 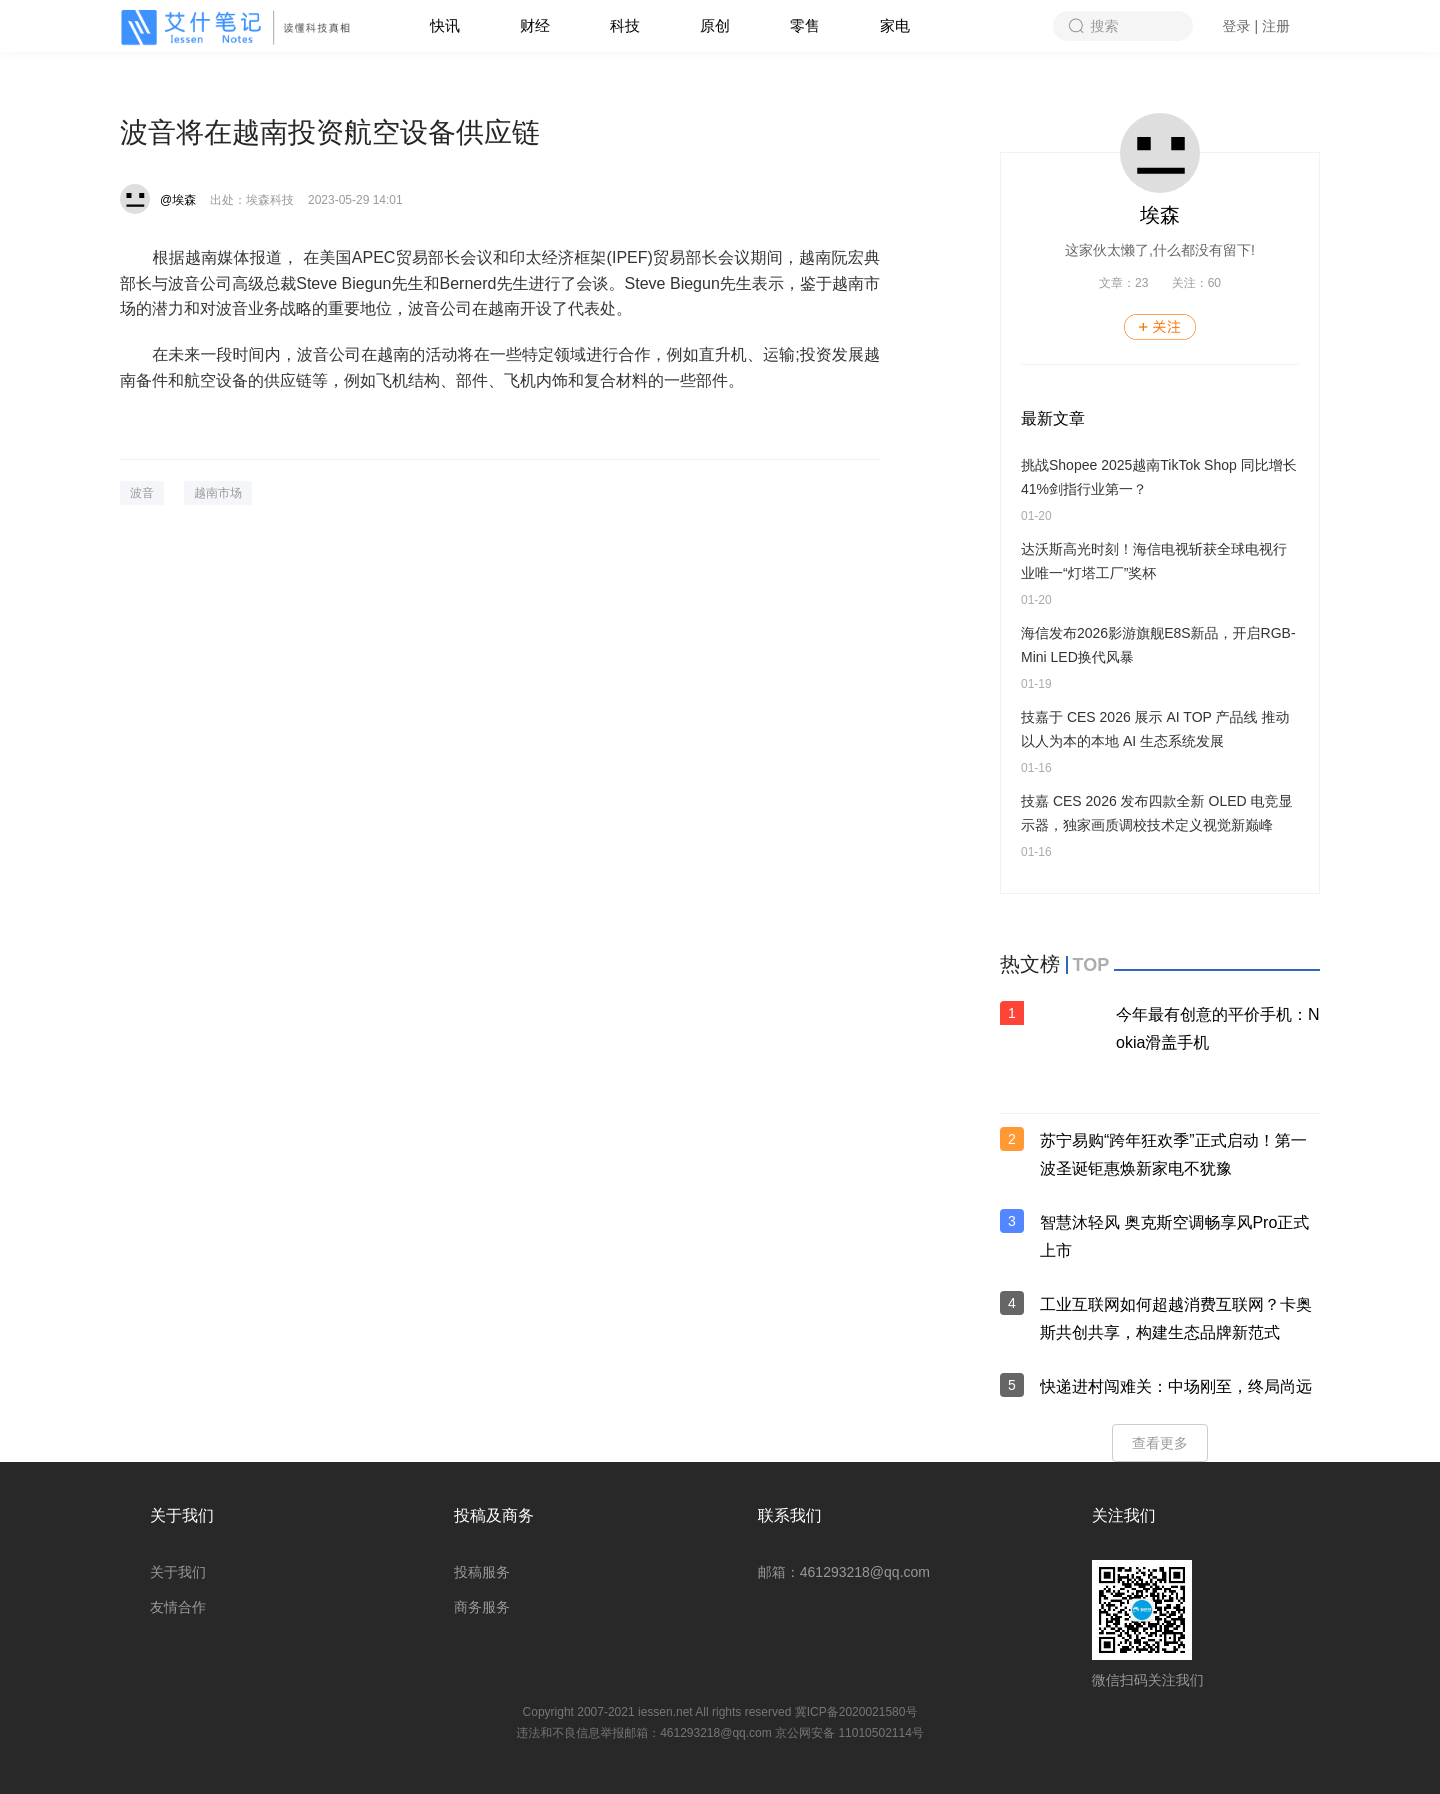 What do you see at coordinates (1160, 215) in the screenshot?
I see `埃森` at bounding box center [1160, 215].